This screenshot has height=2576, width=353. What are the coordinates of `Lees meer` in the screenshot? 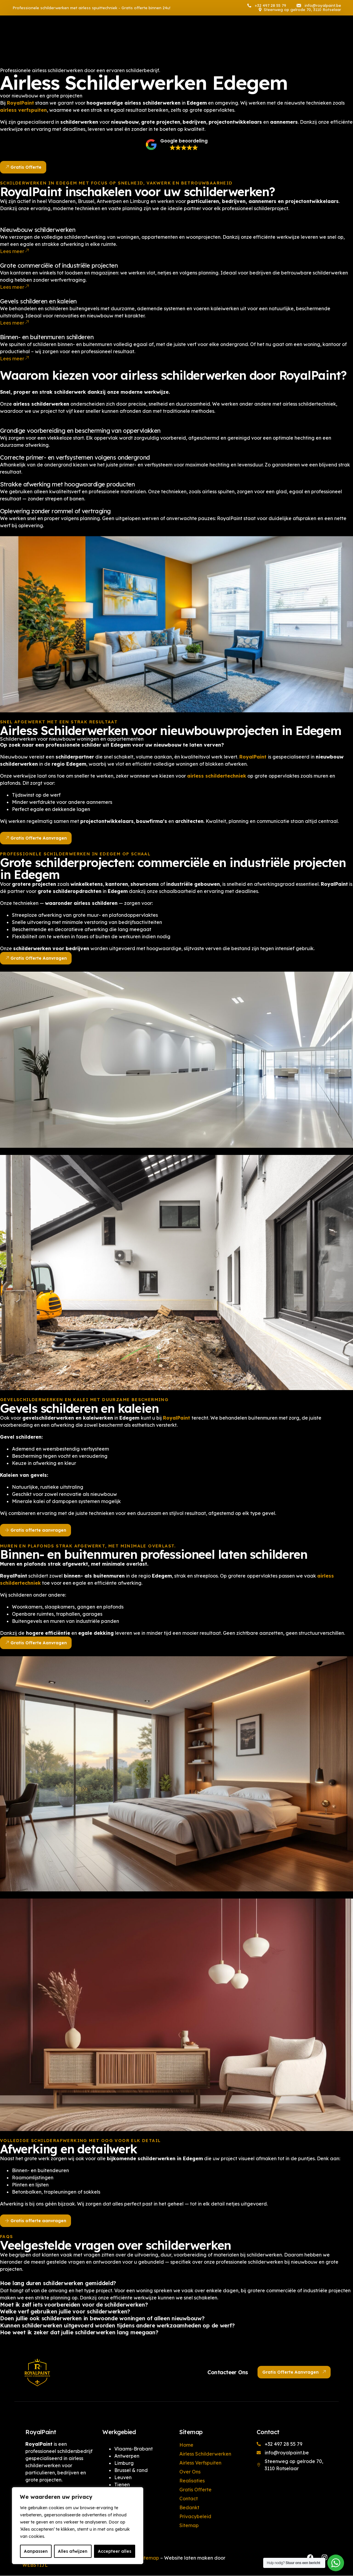 It's located at (14, 251).